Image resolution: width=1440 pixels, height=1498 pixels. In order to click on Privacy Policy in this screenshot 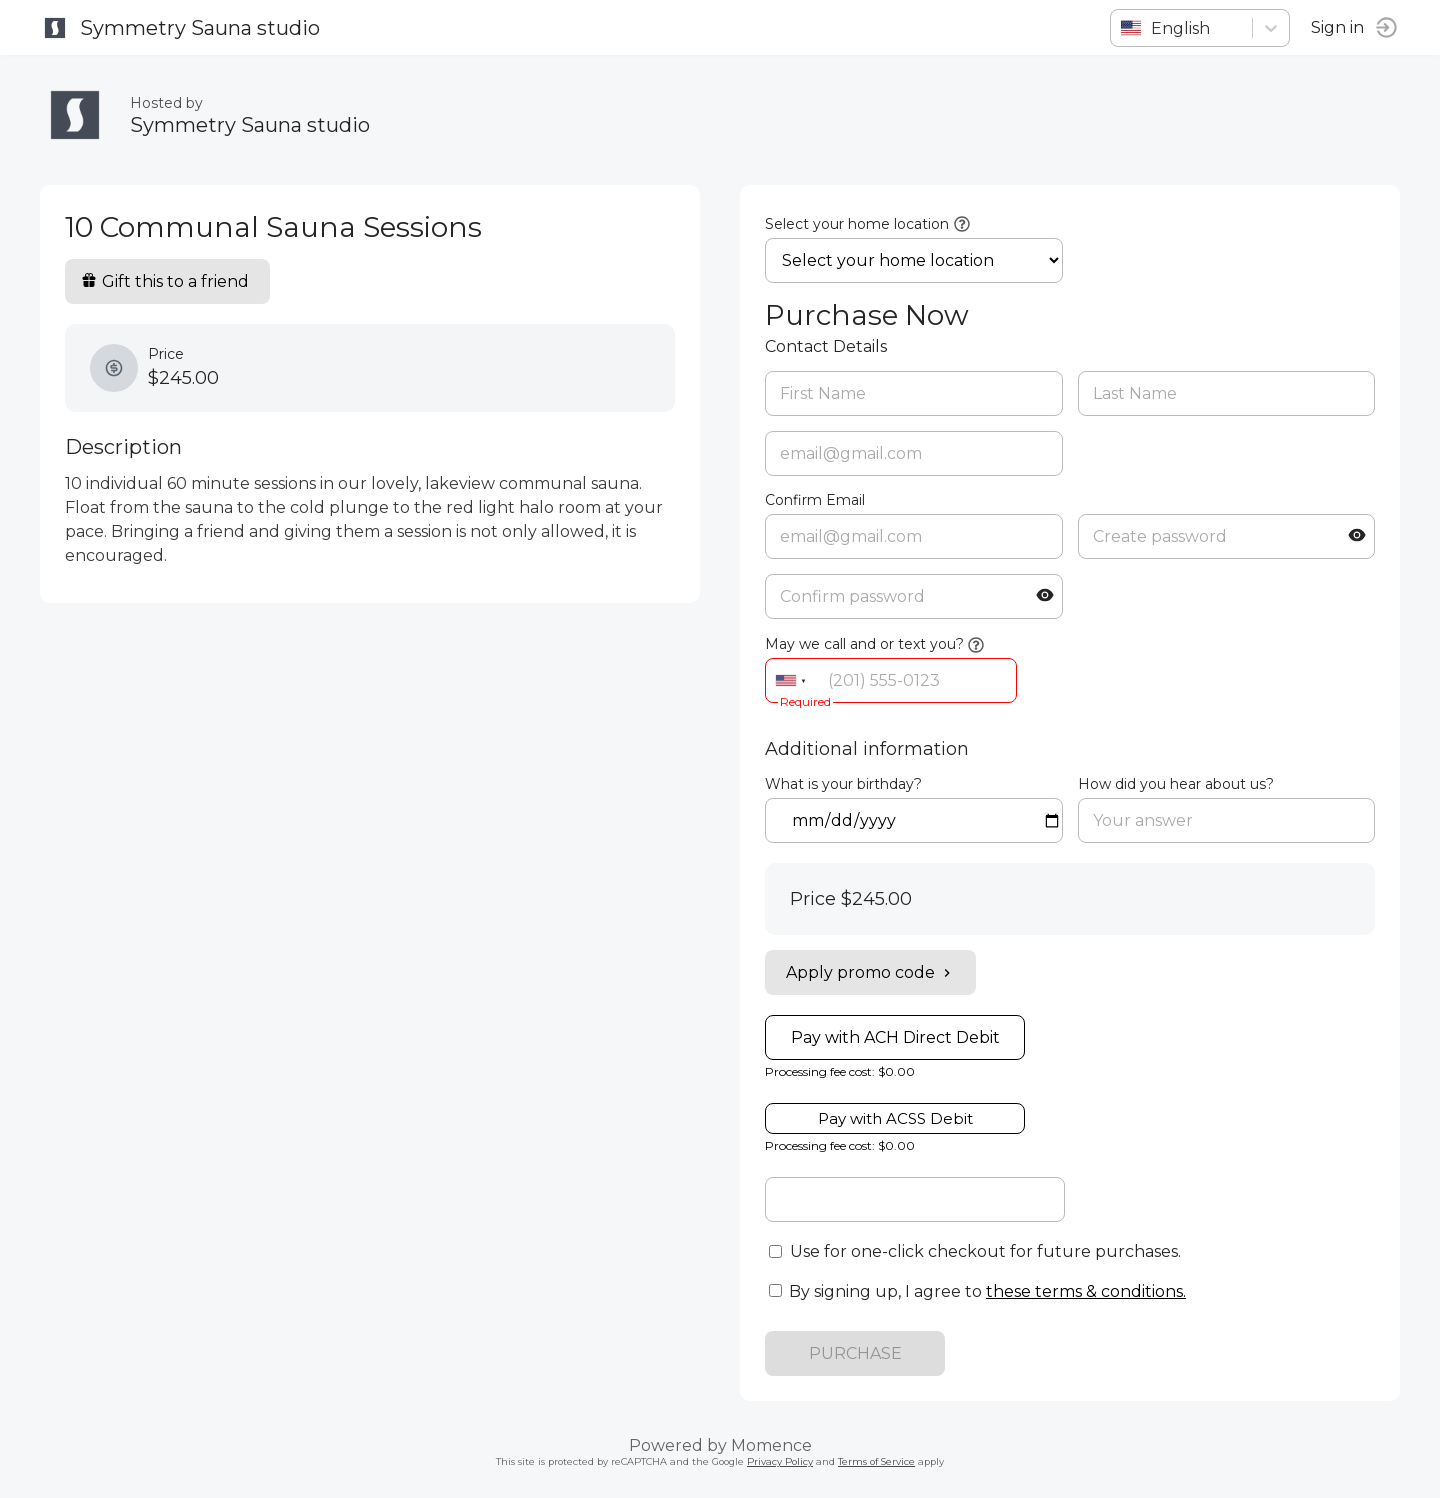, I will do `click(780, 1461)`.